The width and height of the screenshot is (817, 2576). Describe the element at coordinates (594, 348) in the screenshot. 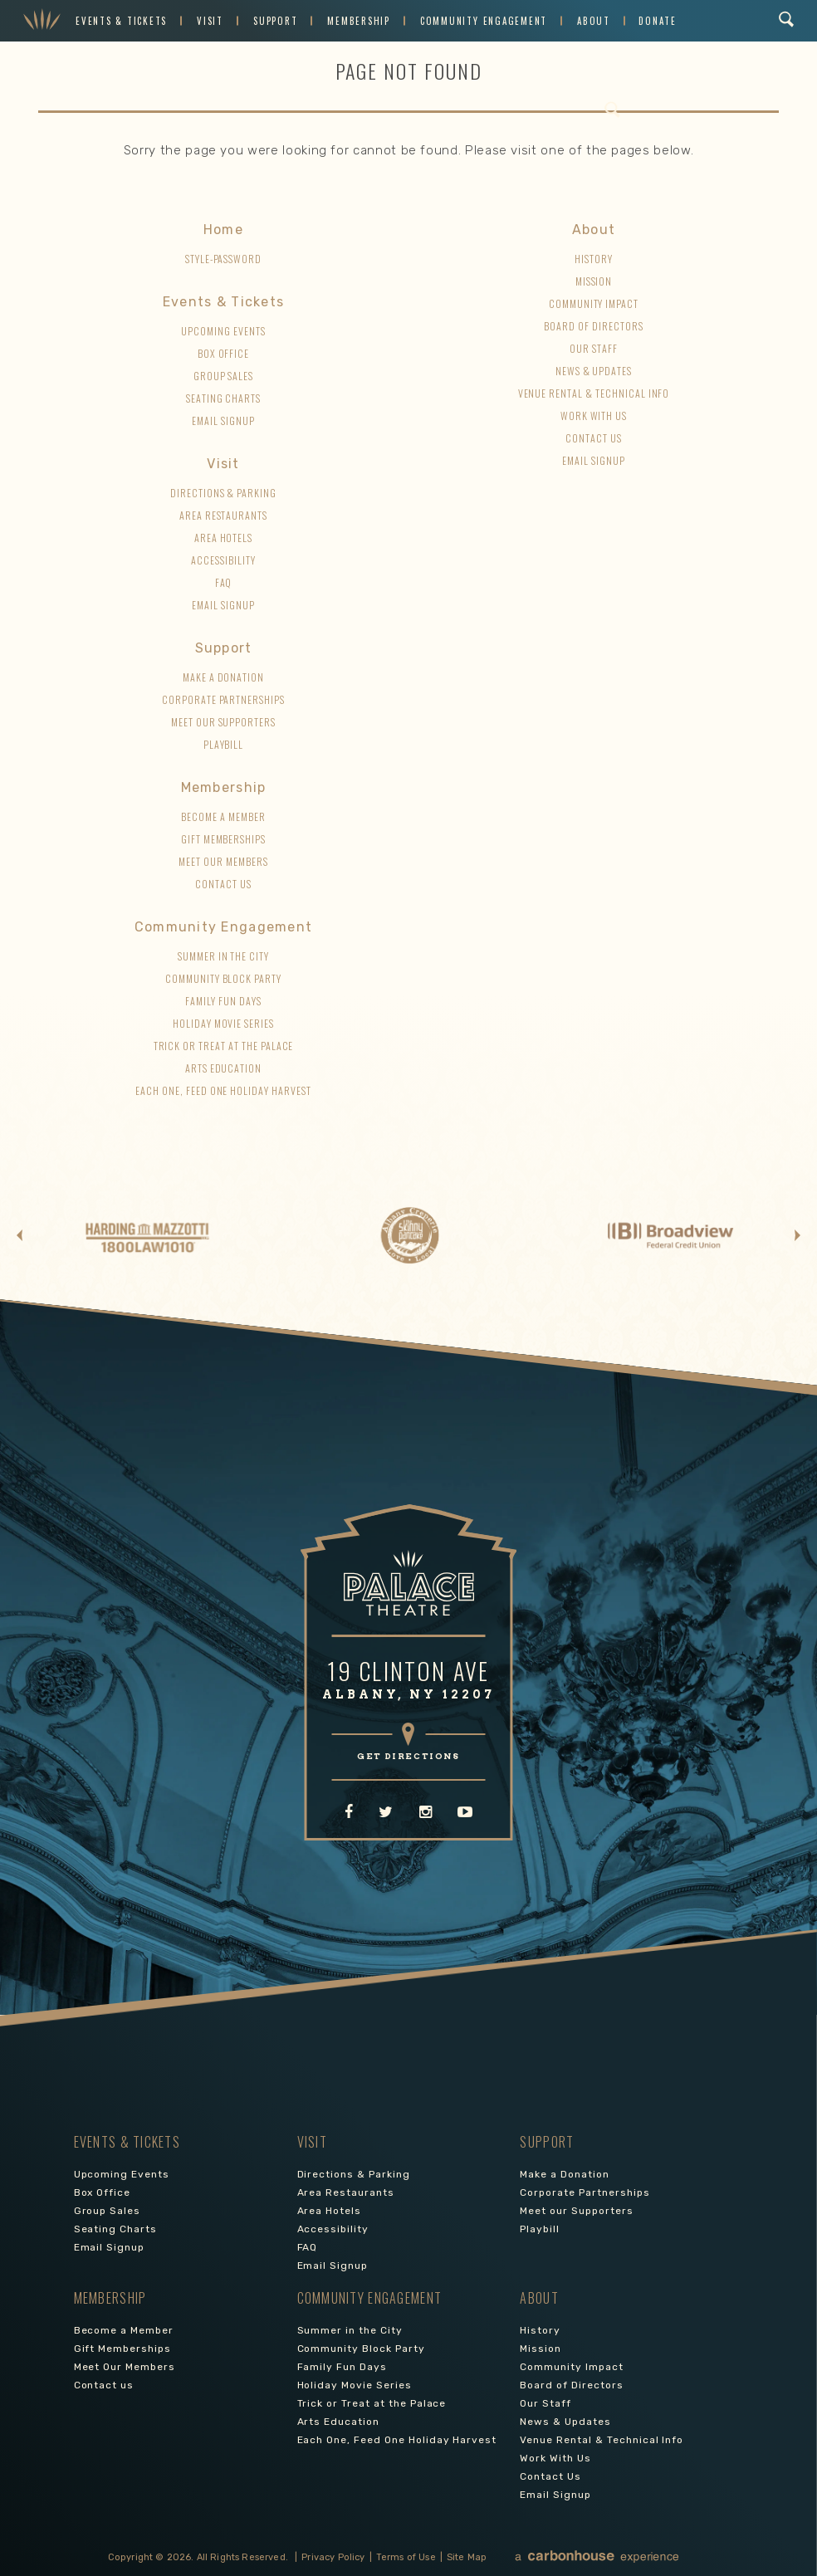

I see `Our Staff` at that location.